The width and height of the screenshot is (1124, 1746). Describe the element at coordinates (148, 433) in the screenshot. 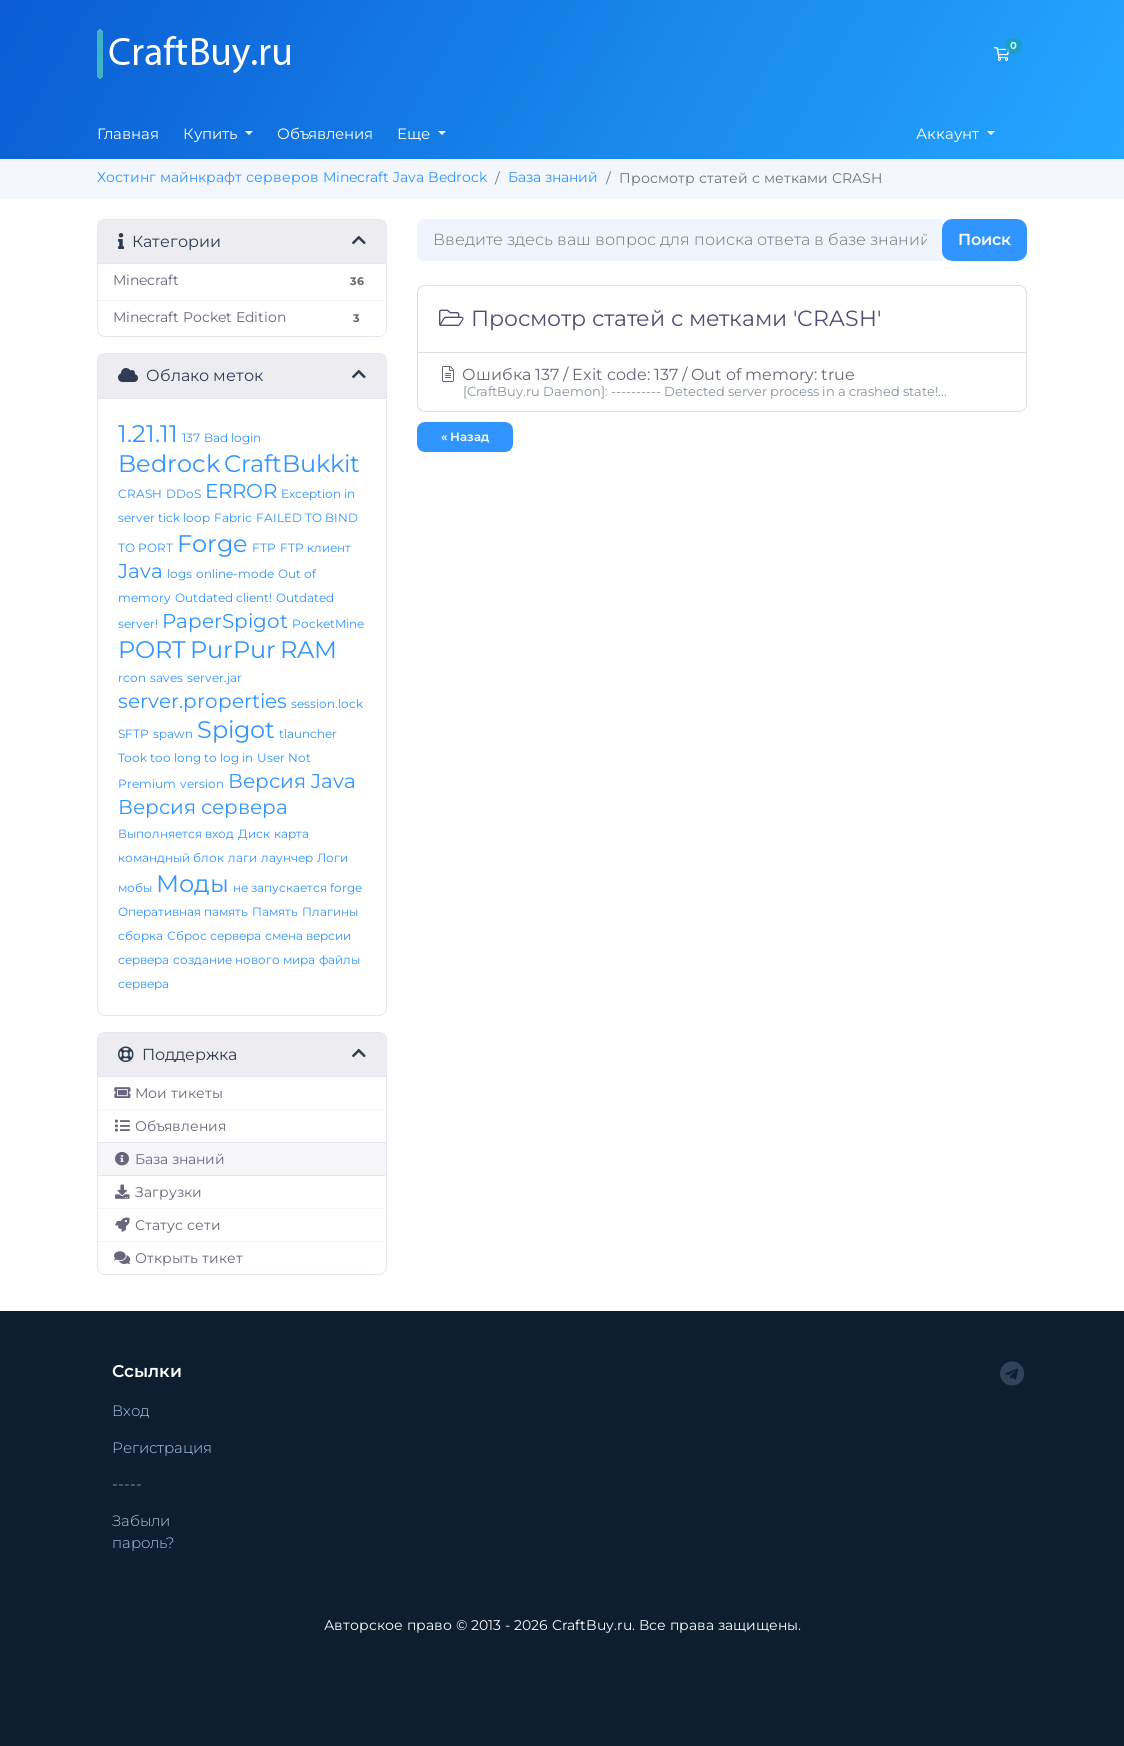

I see `1.21.11` at that location.